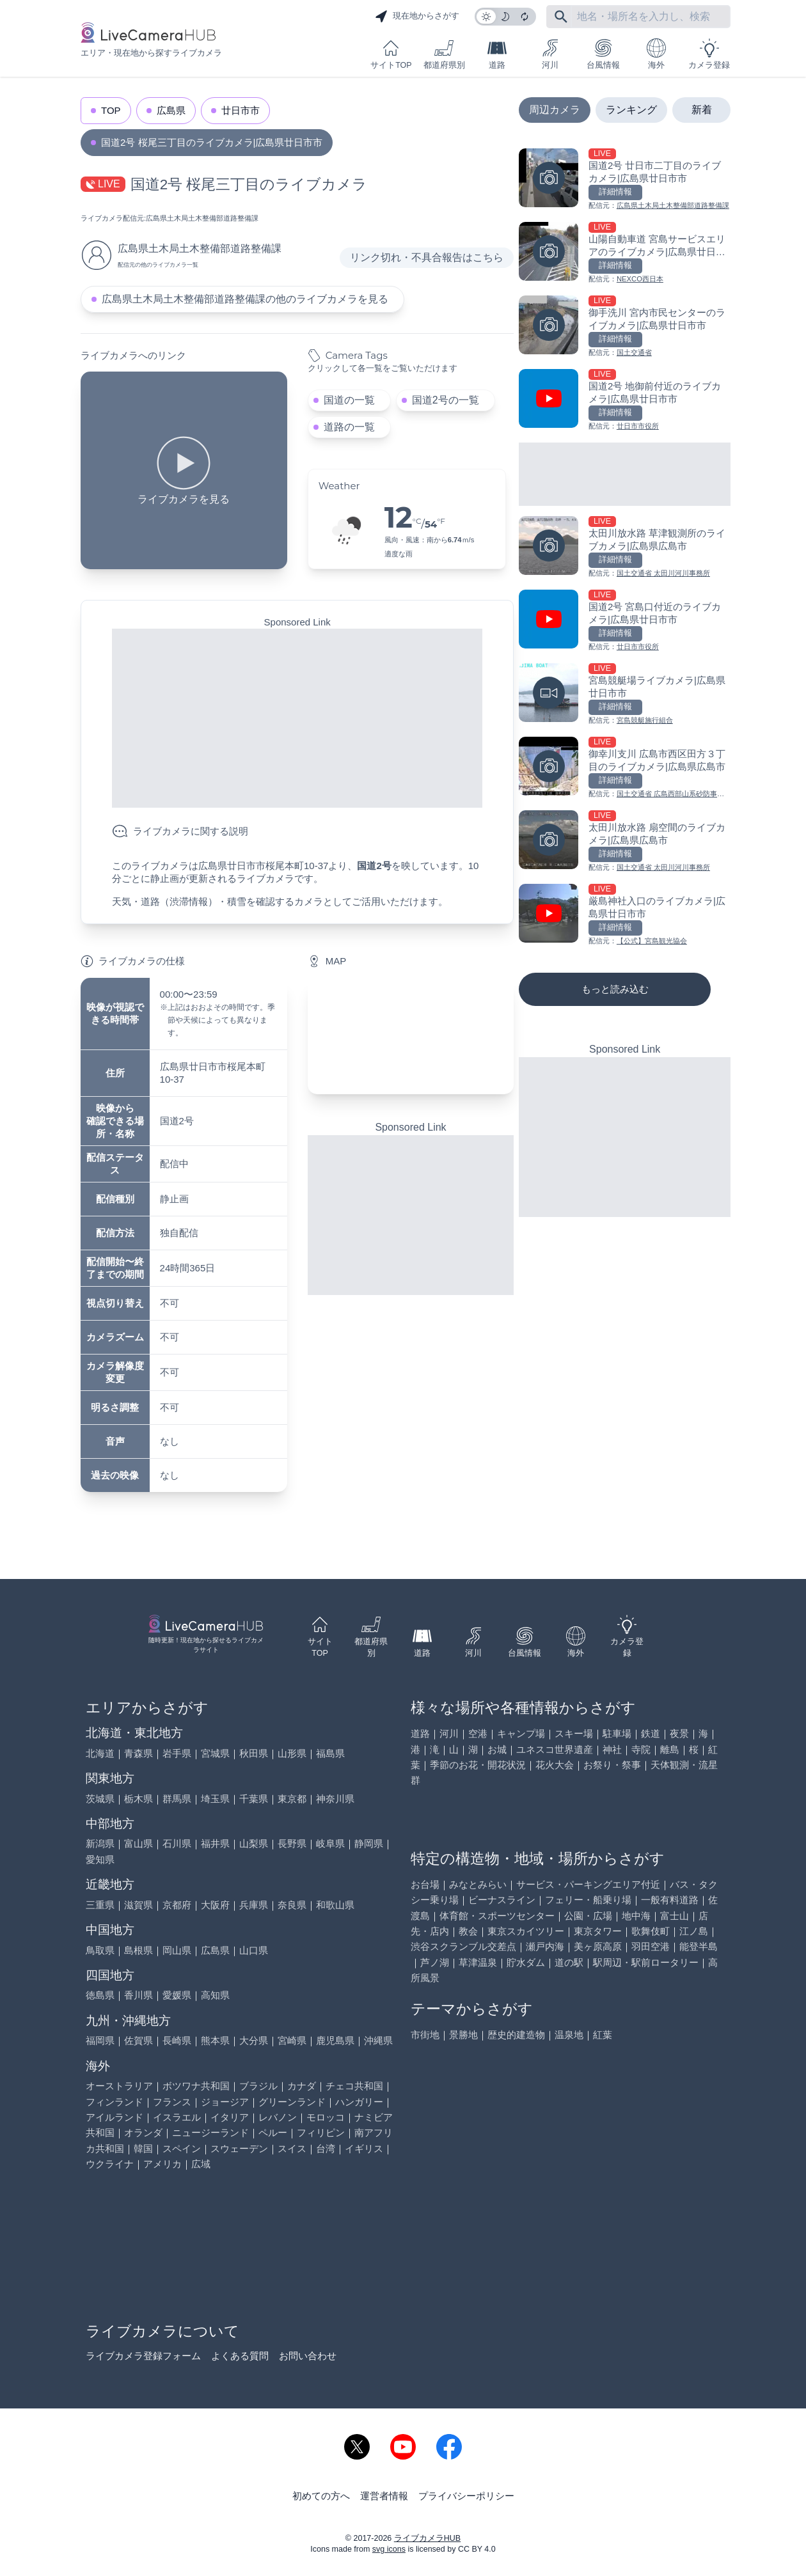 This screenshot has width=806, height=2576. Describe the element at coordinates (138, 1904) in the screenshot. I see `滋賀県` at that location.